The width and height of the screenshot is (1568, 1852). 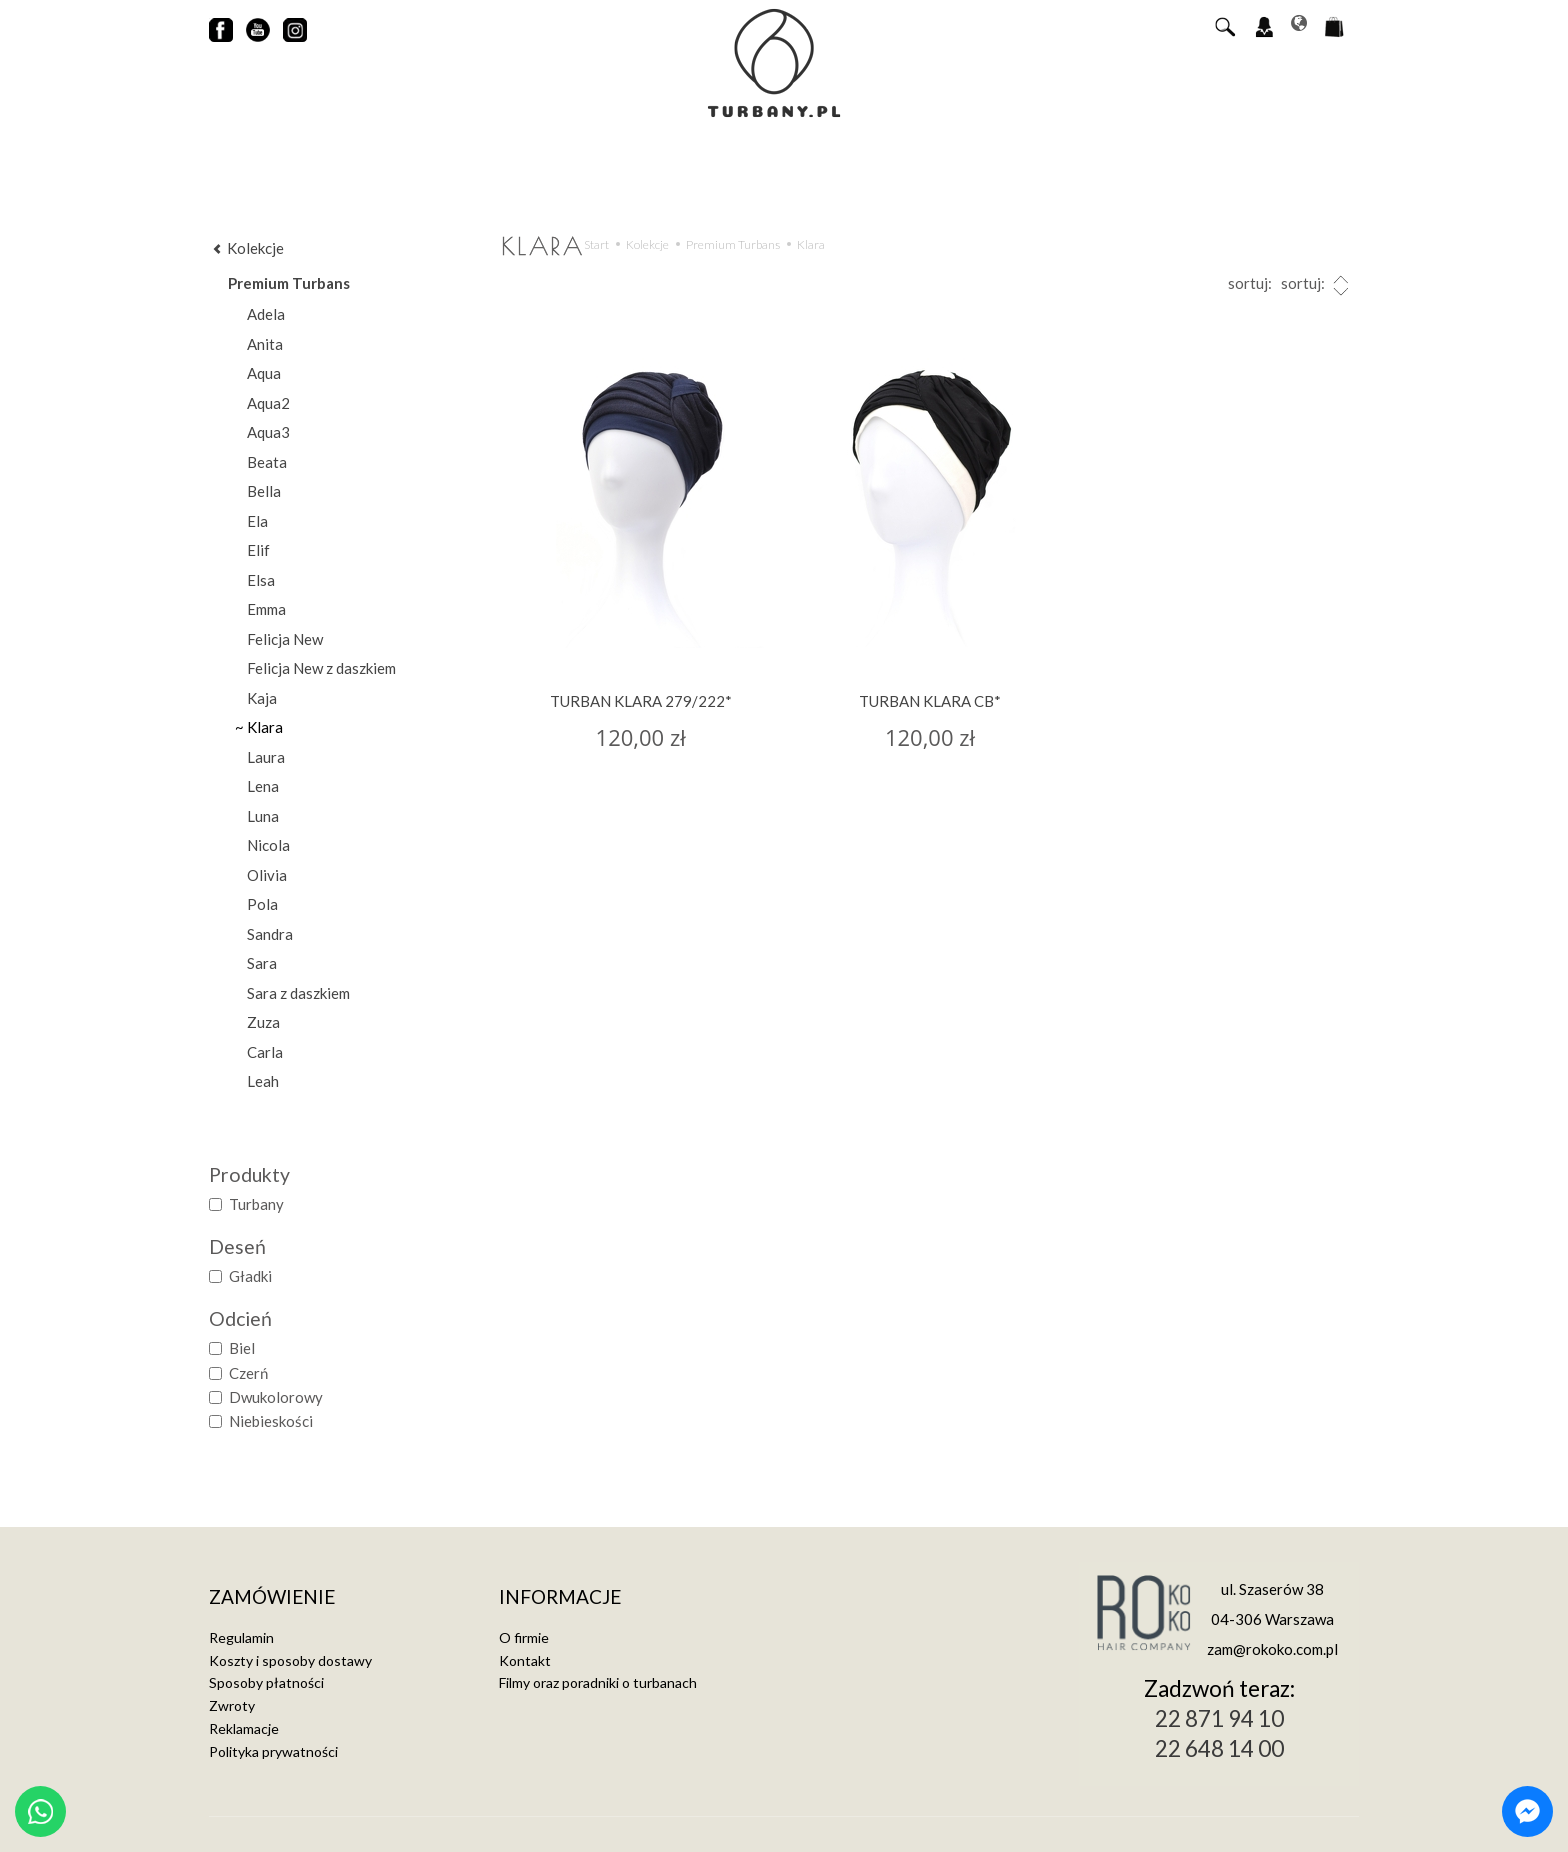 I want to click on Informacje, so click(x=560, y=1597).